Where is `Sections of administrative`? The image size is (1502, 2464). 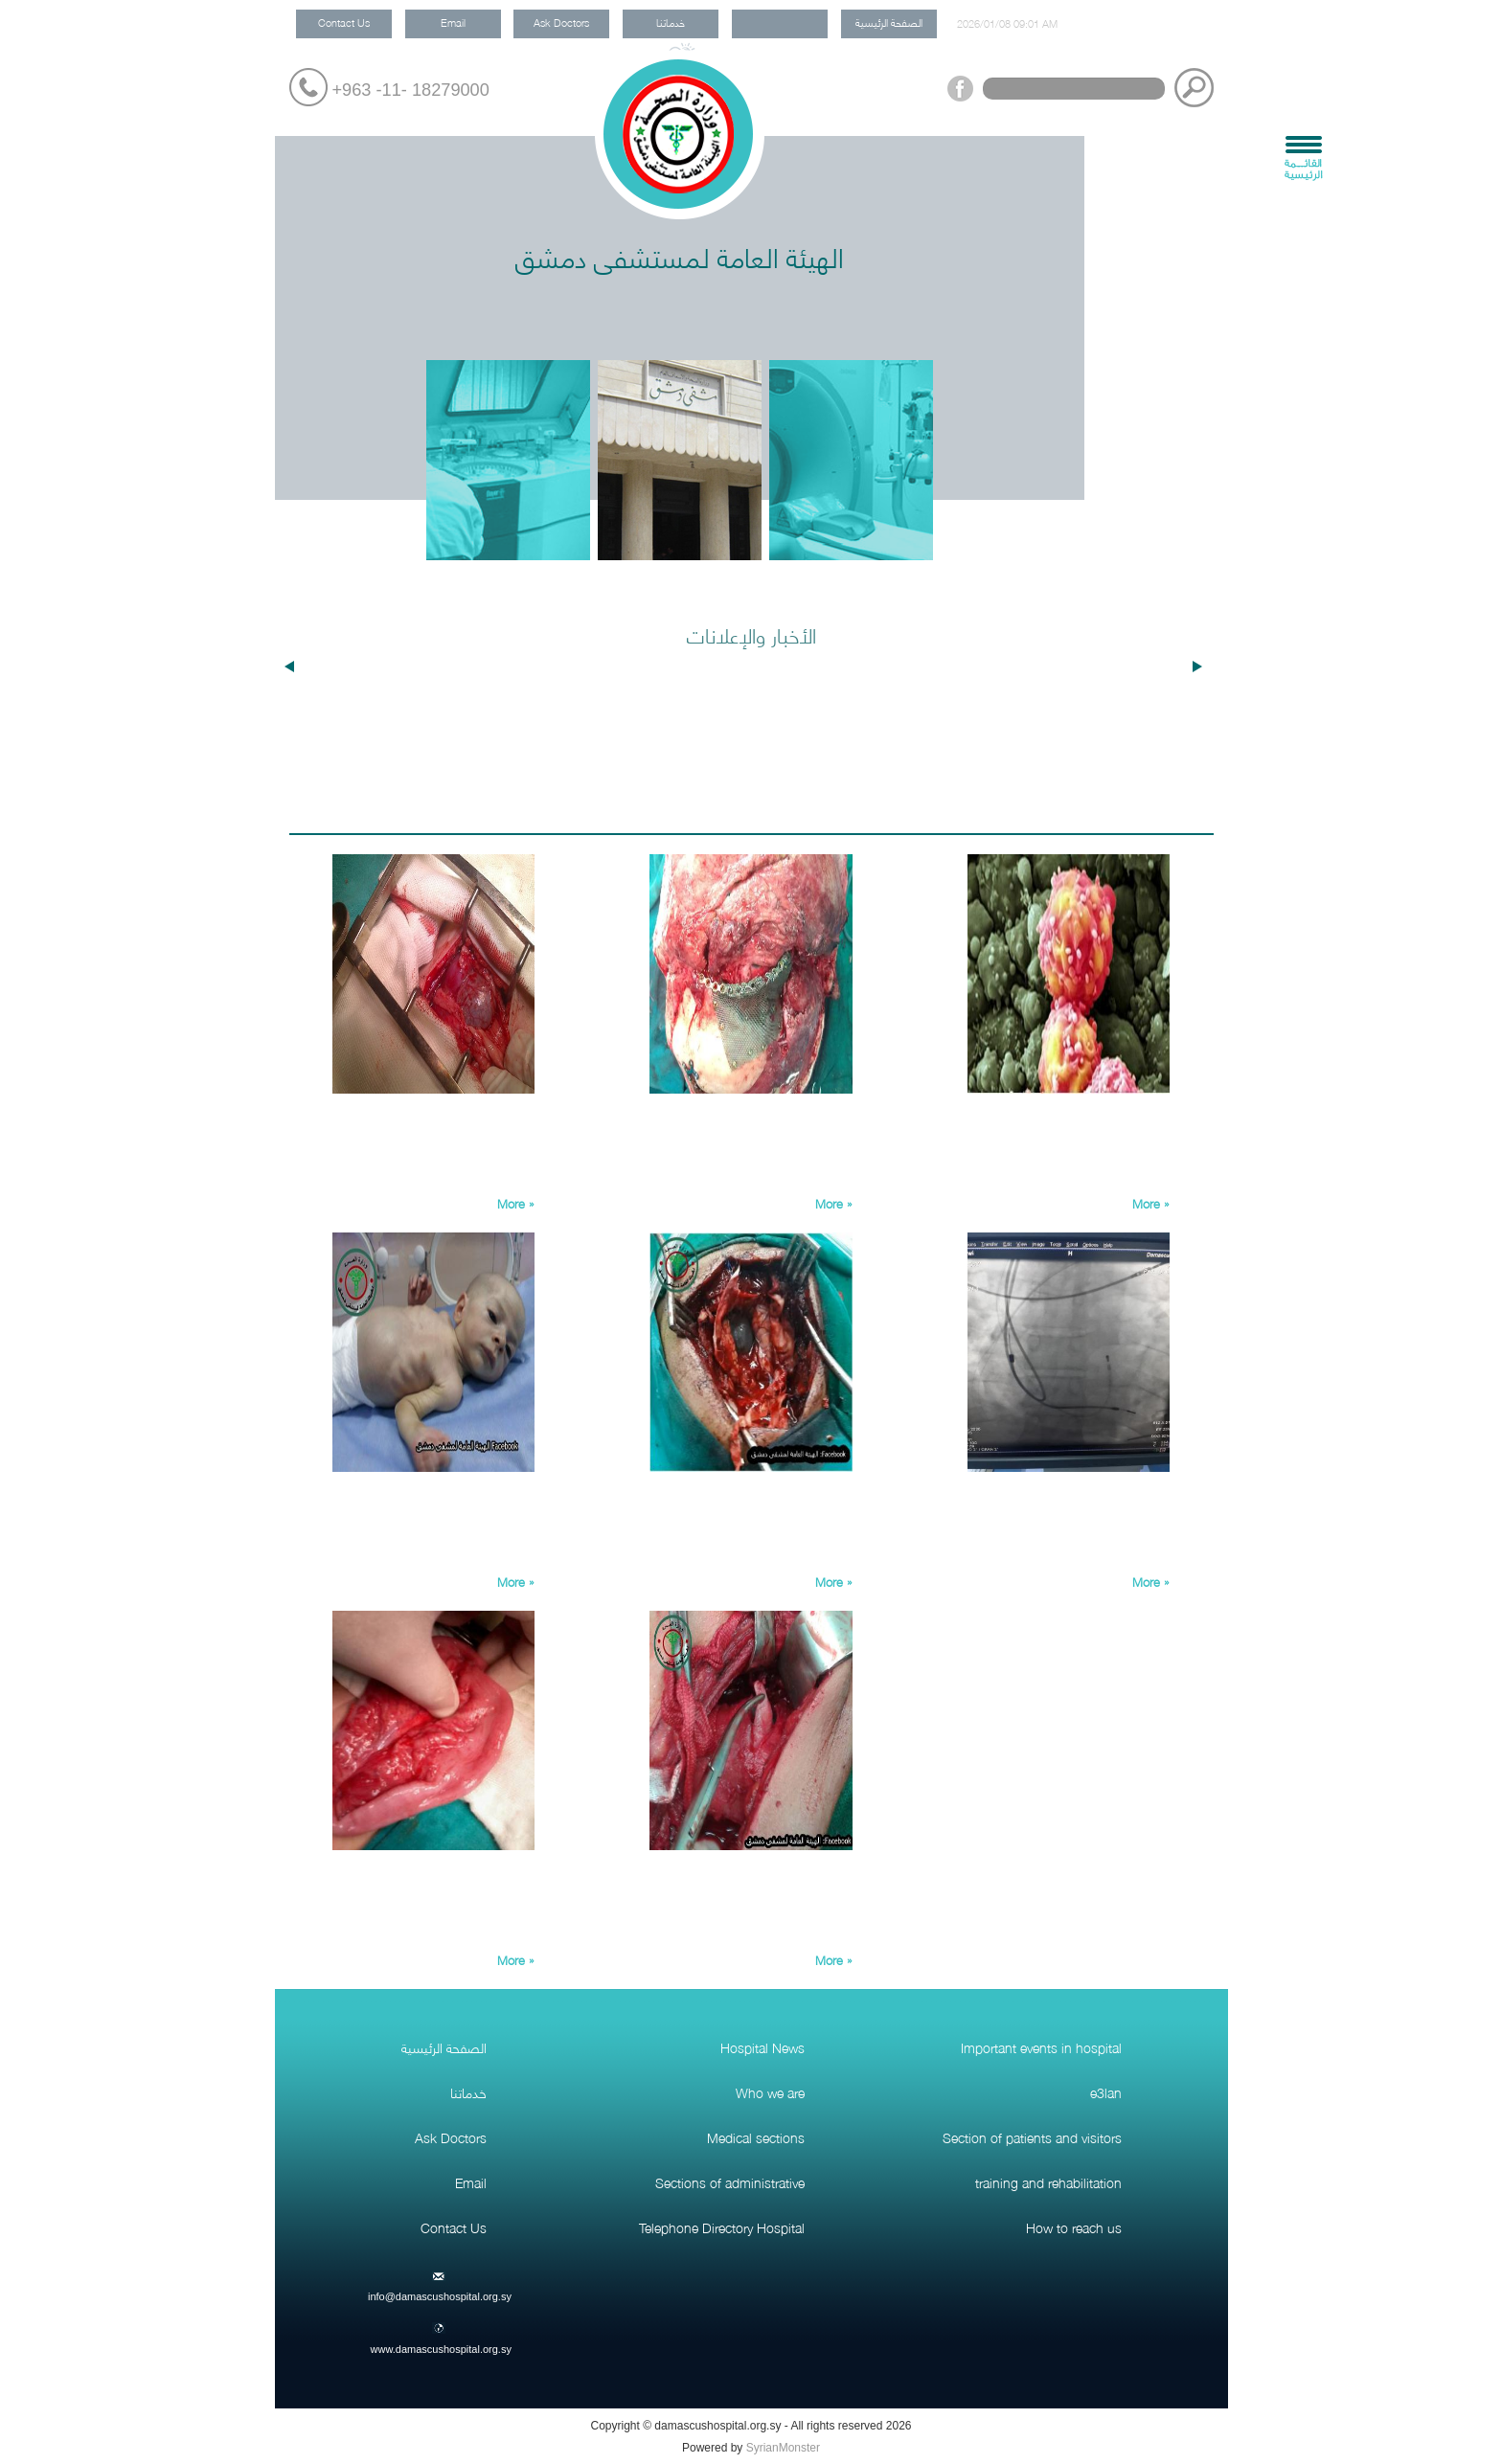 Sections of administrative is located at coordinates (730, 2181).